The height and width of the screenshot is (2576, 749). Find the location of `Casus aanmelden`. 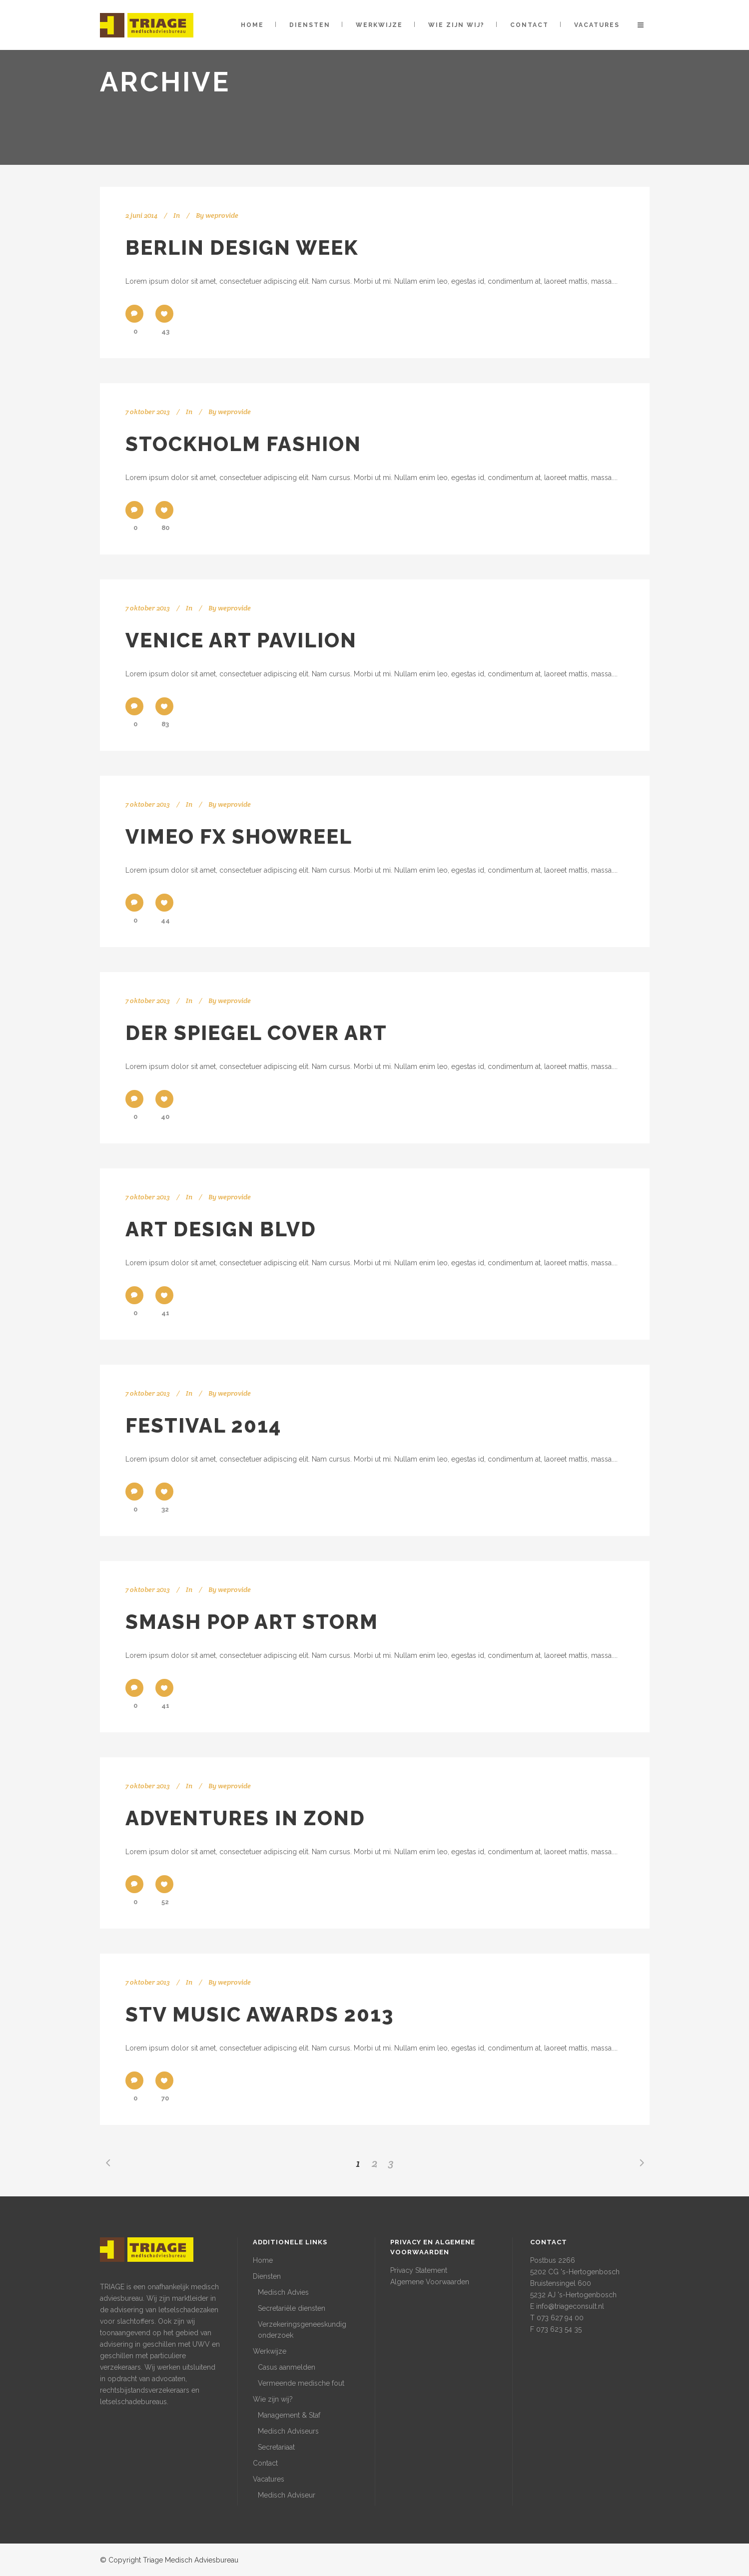

Casus aanmelden is located at coordinates (286, 2367).